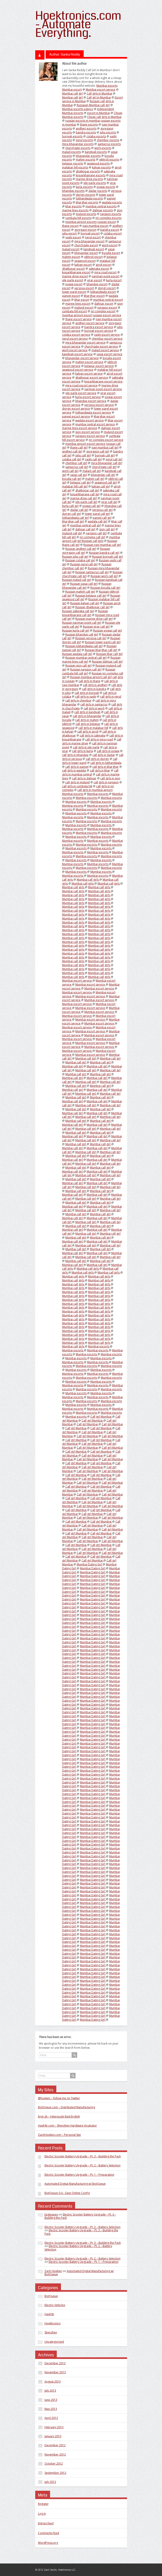 The width and height of the screenshot is (162, 2576). What do you see at coordinates (105, 272) in the screenshot?
I see `mira road escort` at bounding box center [105, 272].